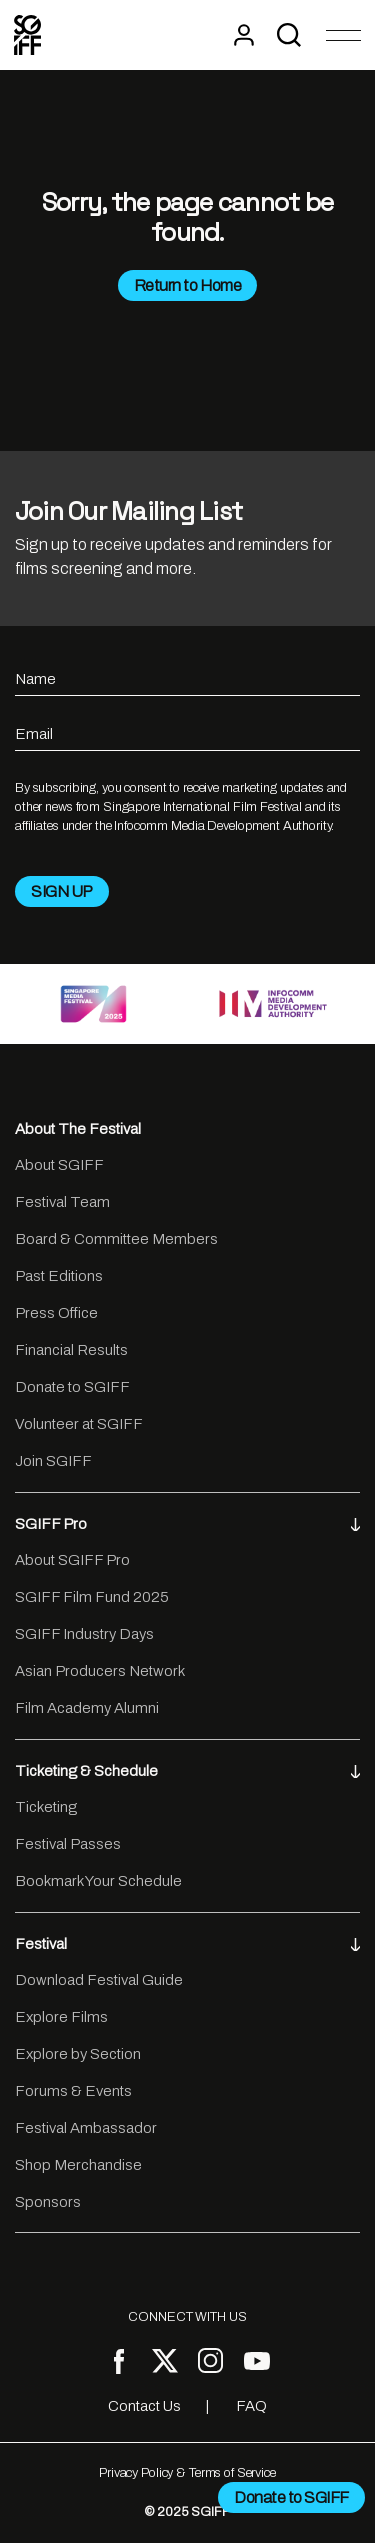 The image size is (375, 2543). Describe the element at coordinates (78, 2054) in the screenshot. I see `Explore by Section` at that location.